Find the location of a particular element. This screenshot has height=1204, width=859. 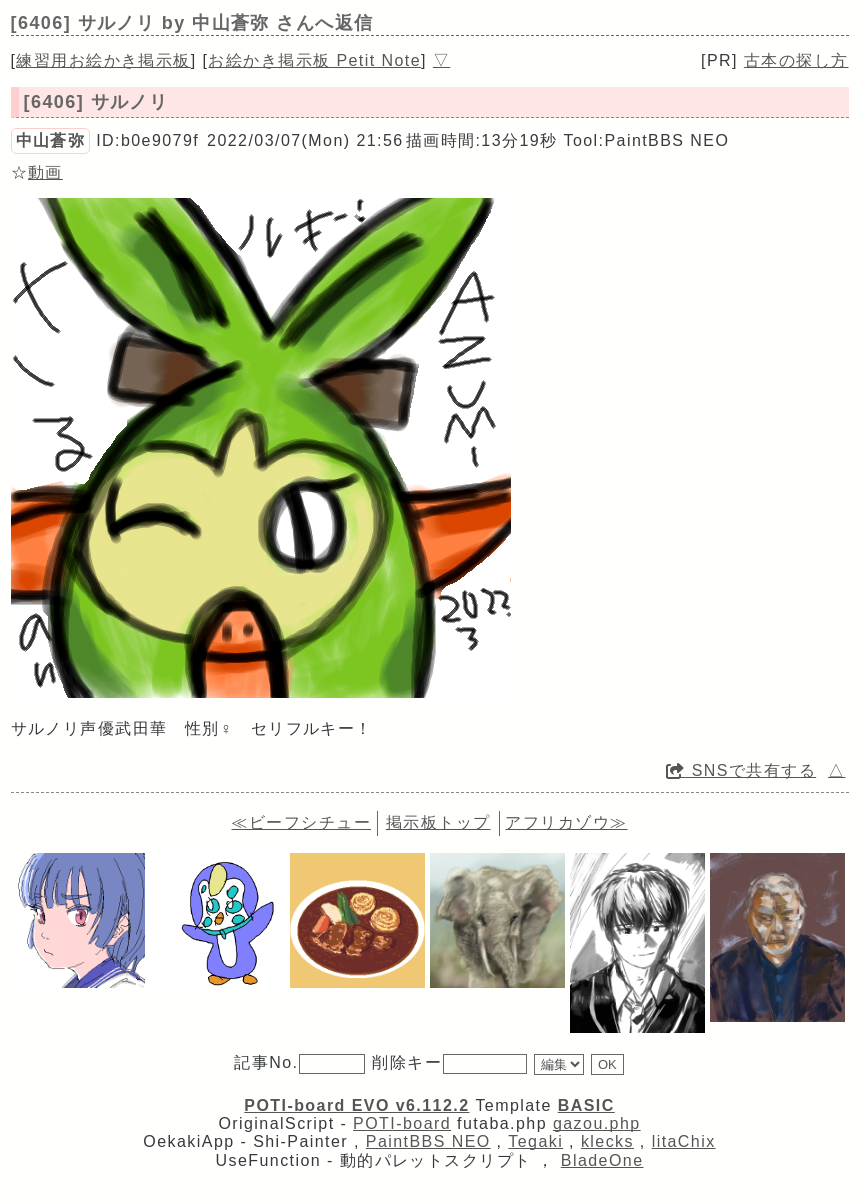

SNSで共有する is located at coordinates (741, 770).